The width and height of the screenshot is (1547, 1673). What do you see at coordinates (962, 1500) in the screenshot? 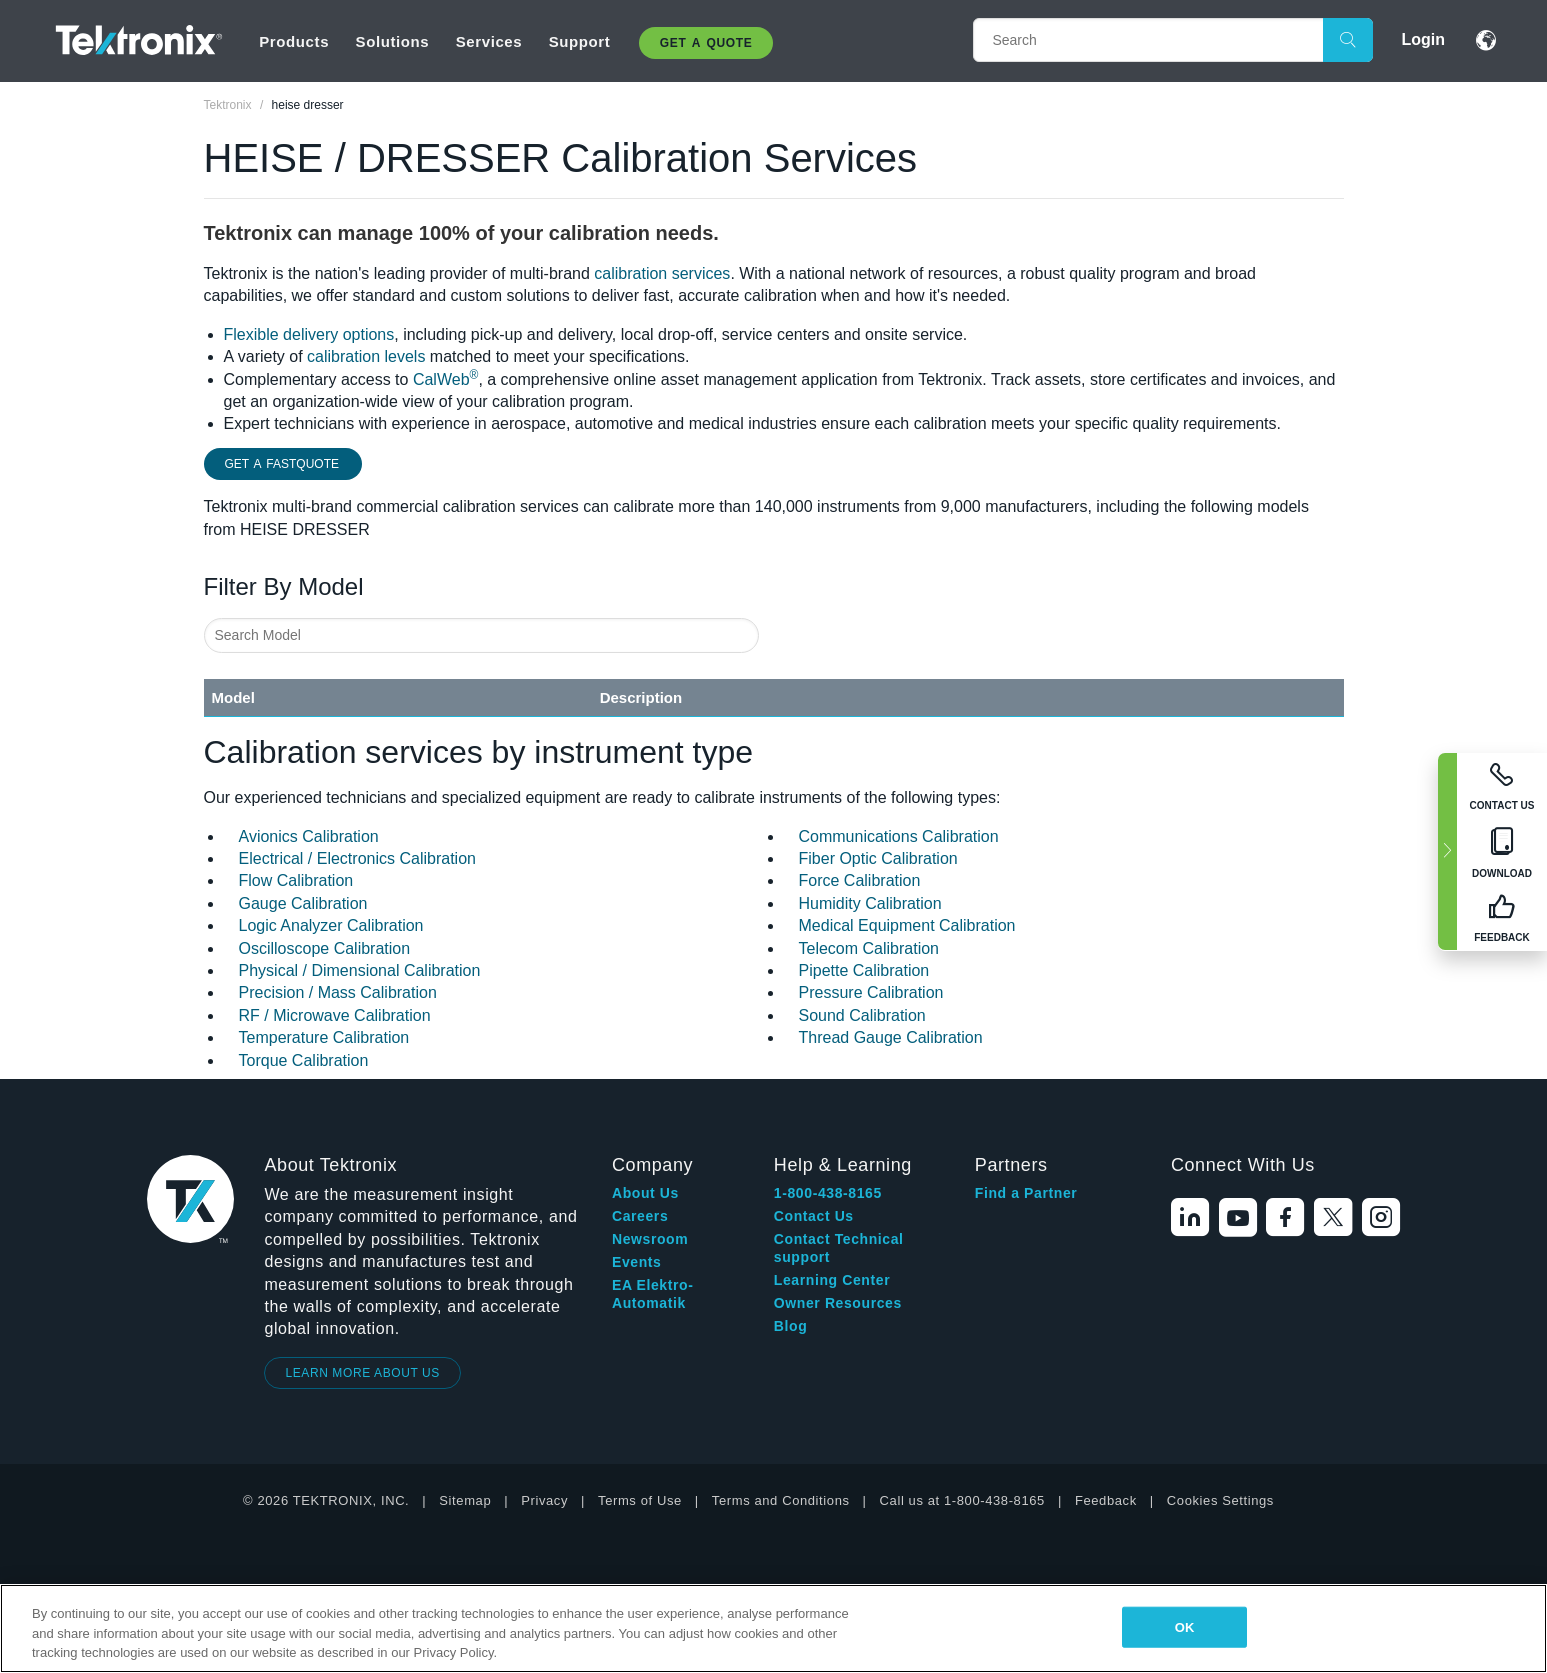
I see `Call us at 1-800-438-8165` at bounding box center [962, 1500].